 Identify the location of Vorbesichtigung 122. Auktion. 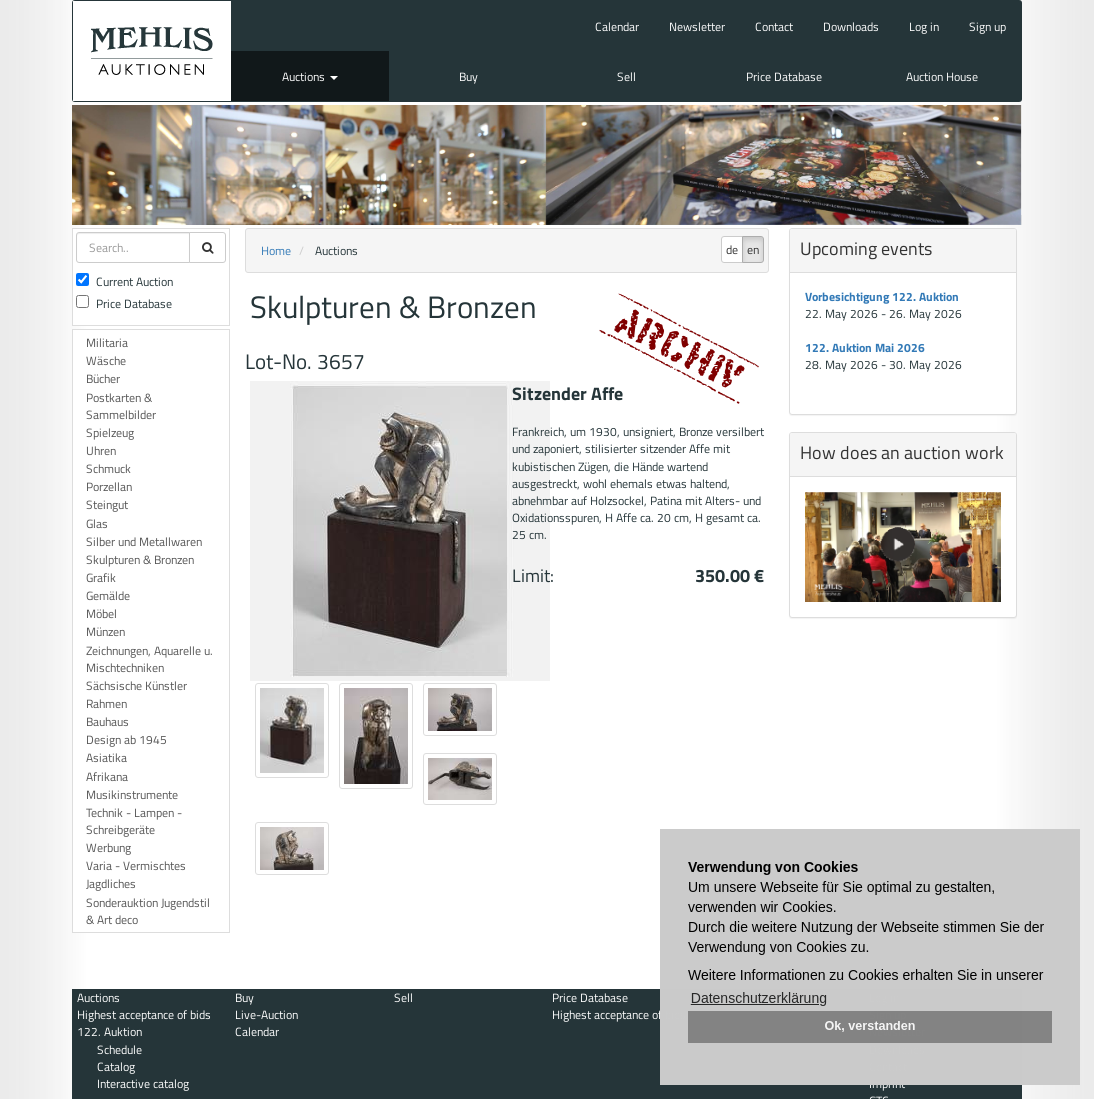
(882, 296).